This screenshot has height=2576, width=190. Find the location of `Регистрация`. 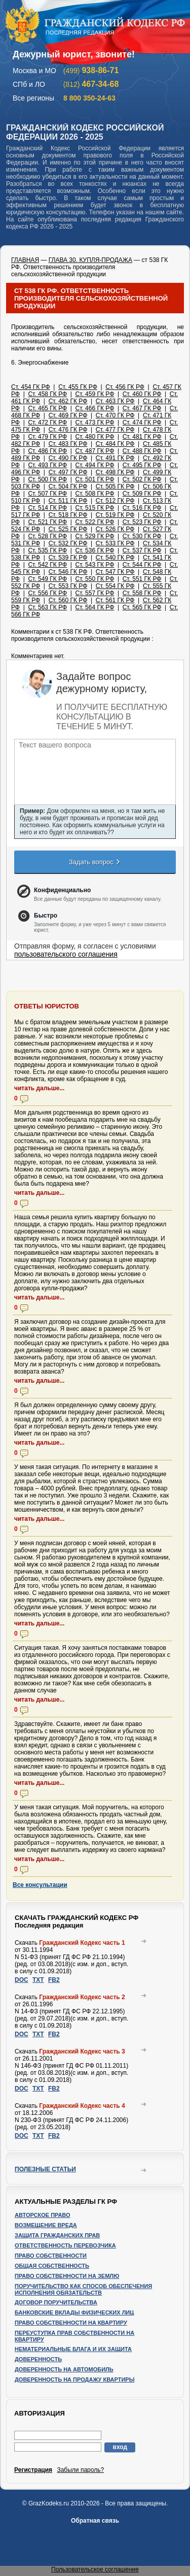

Регистрация is located at coordinates (33, 2469).